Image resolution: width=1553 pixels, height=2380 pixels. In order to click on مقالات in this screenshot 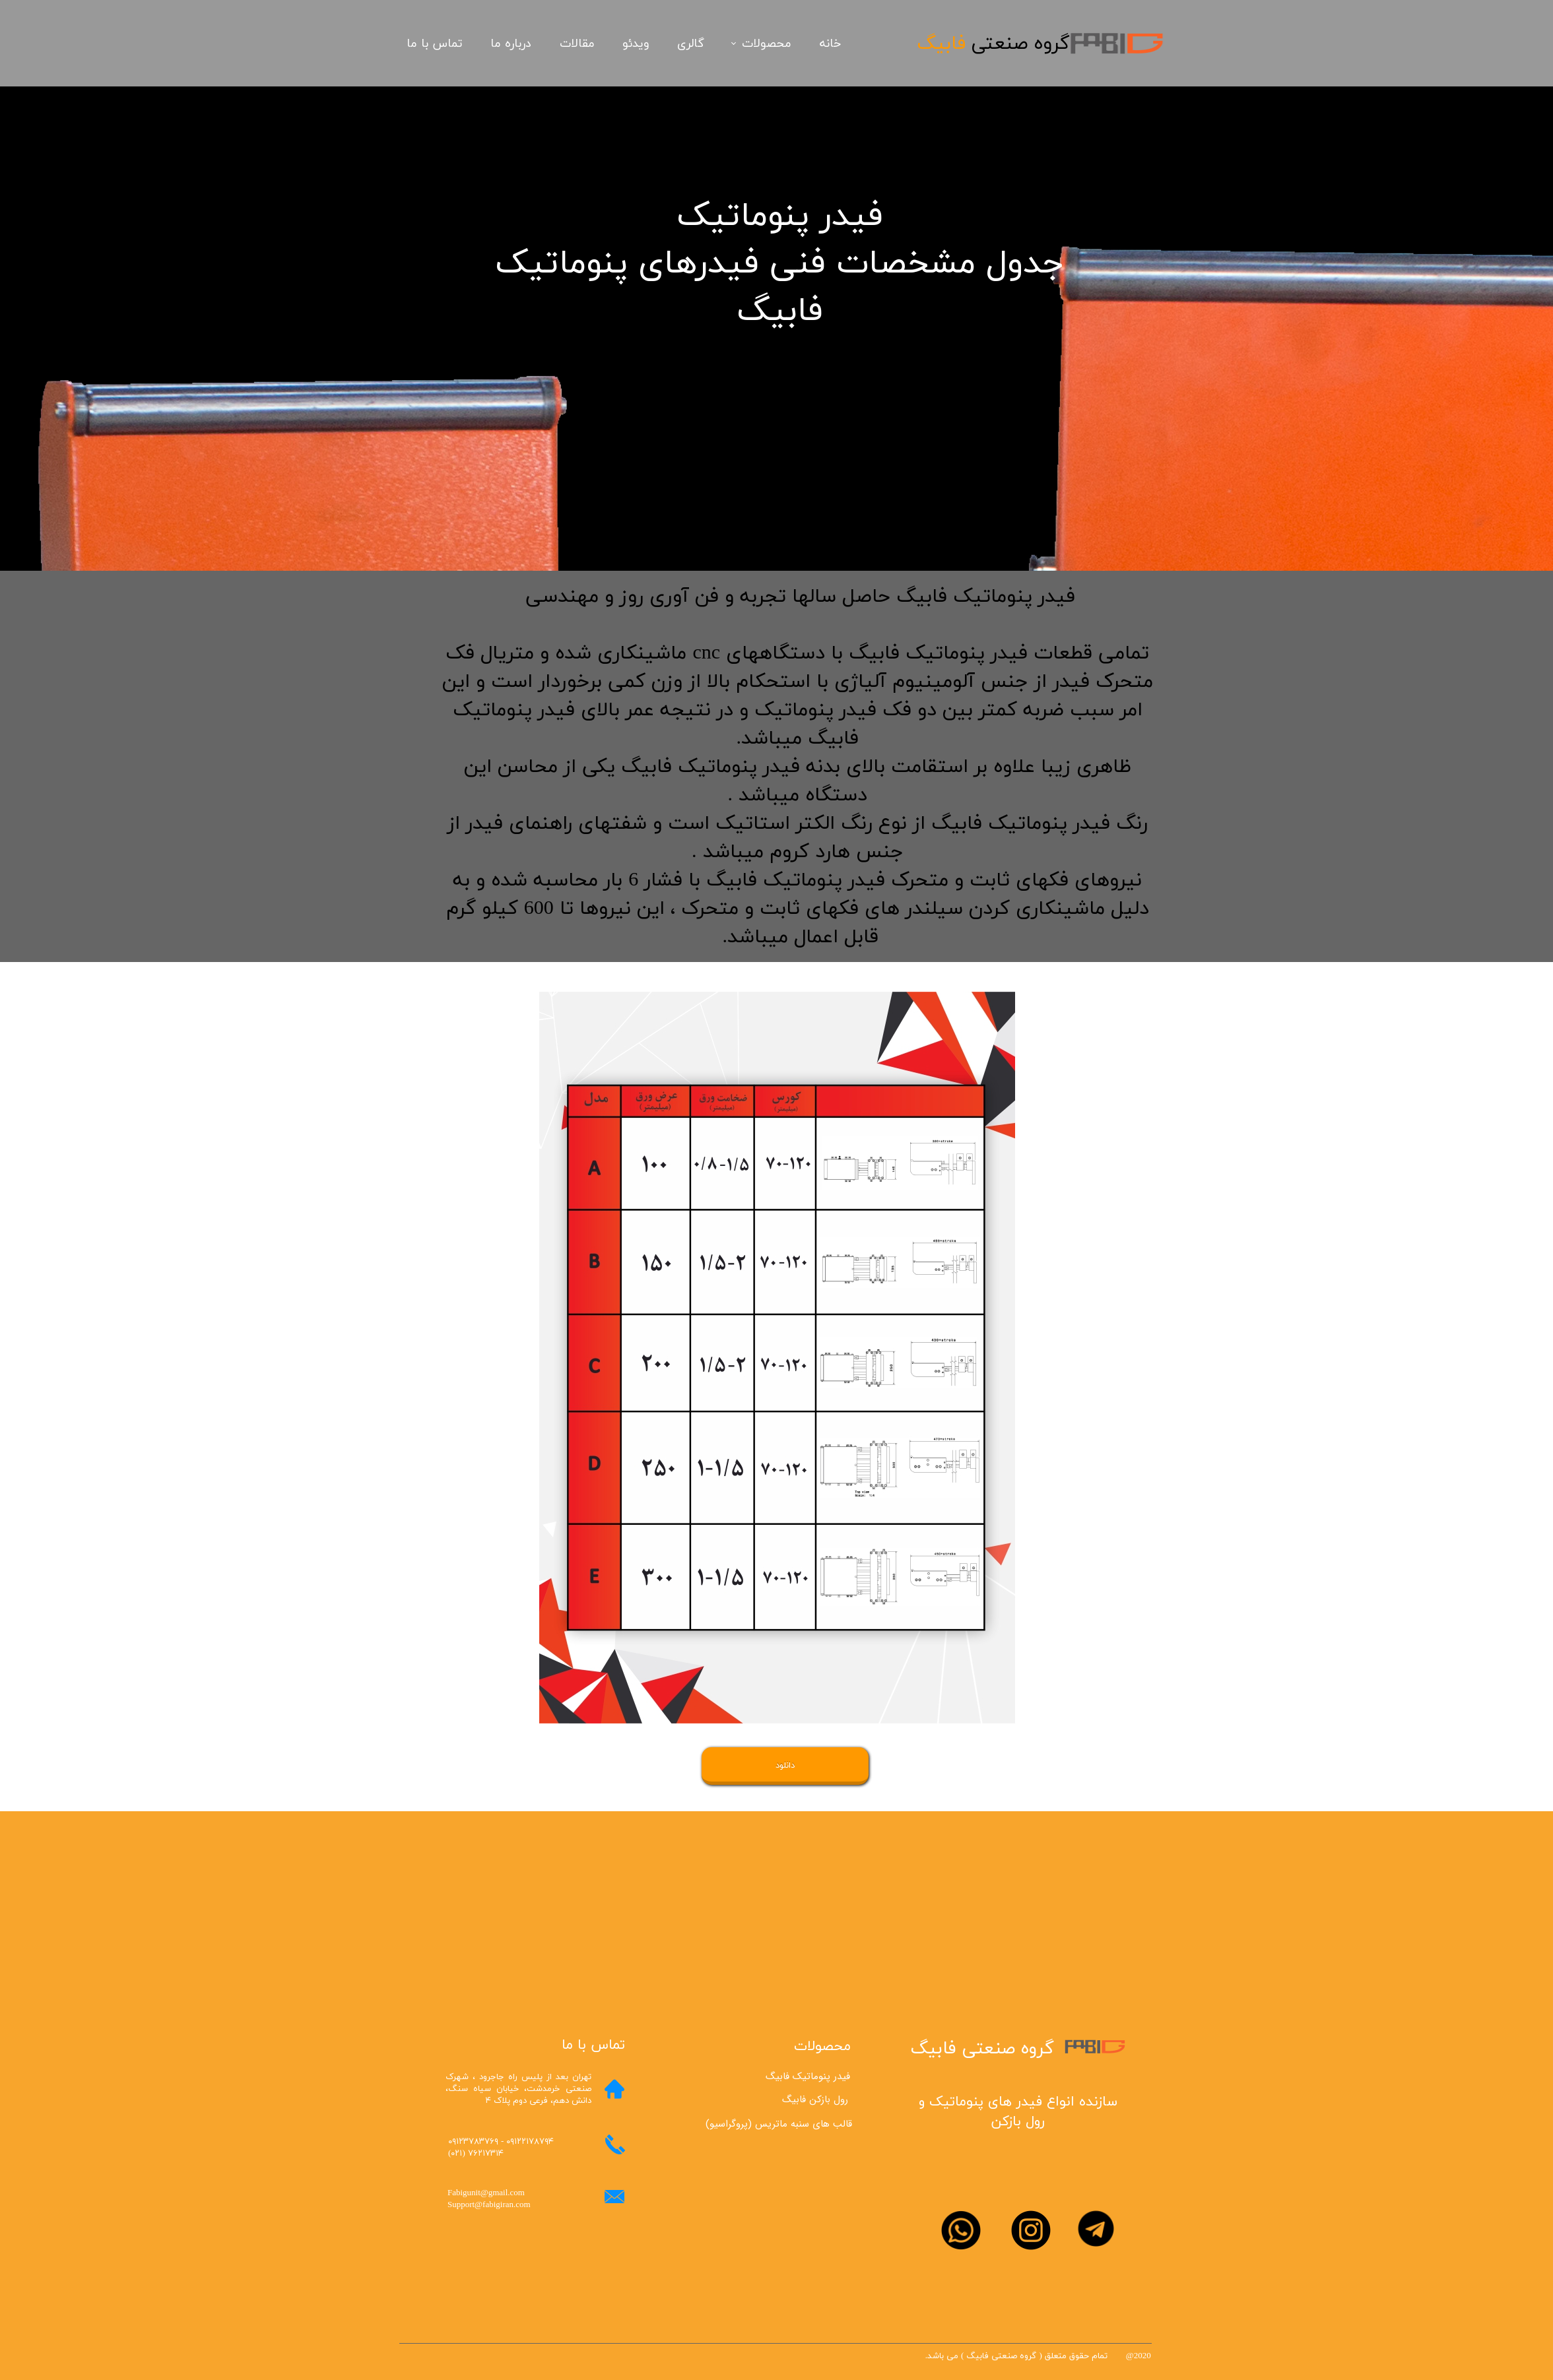, I will do `click(577, 44)`.